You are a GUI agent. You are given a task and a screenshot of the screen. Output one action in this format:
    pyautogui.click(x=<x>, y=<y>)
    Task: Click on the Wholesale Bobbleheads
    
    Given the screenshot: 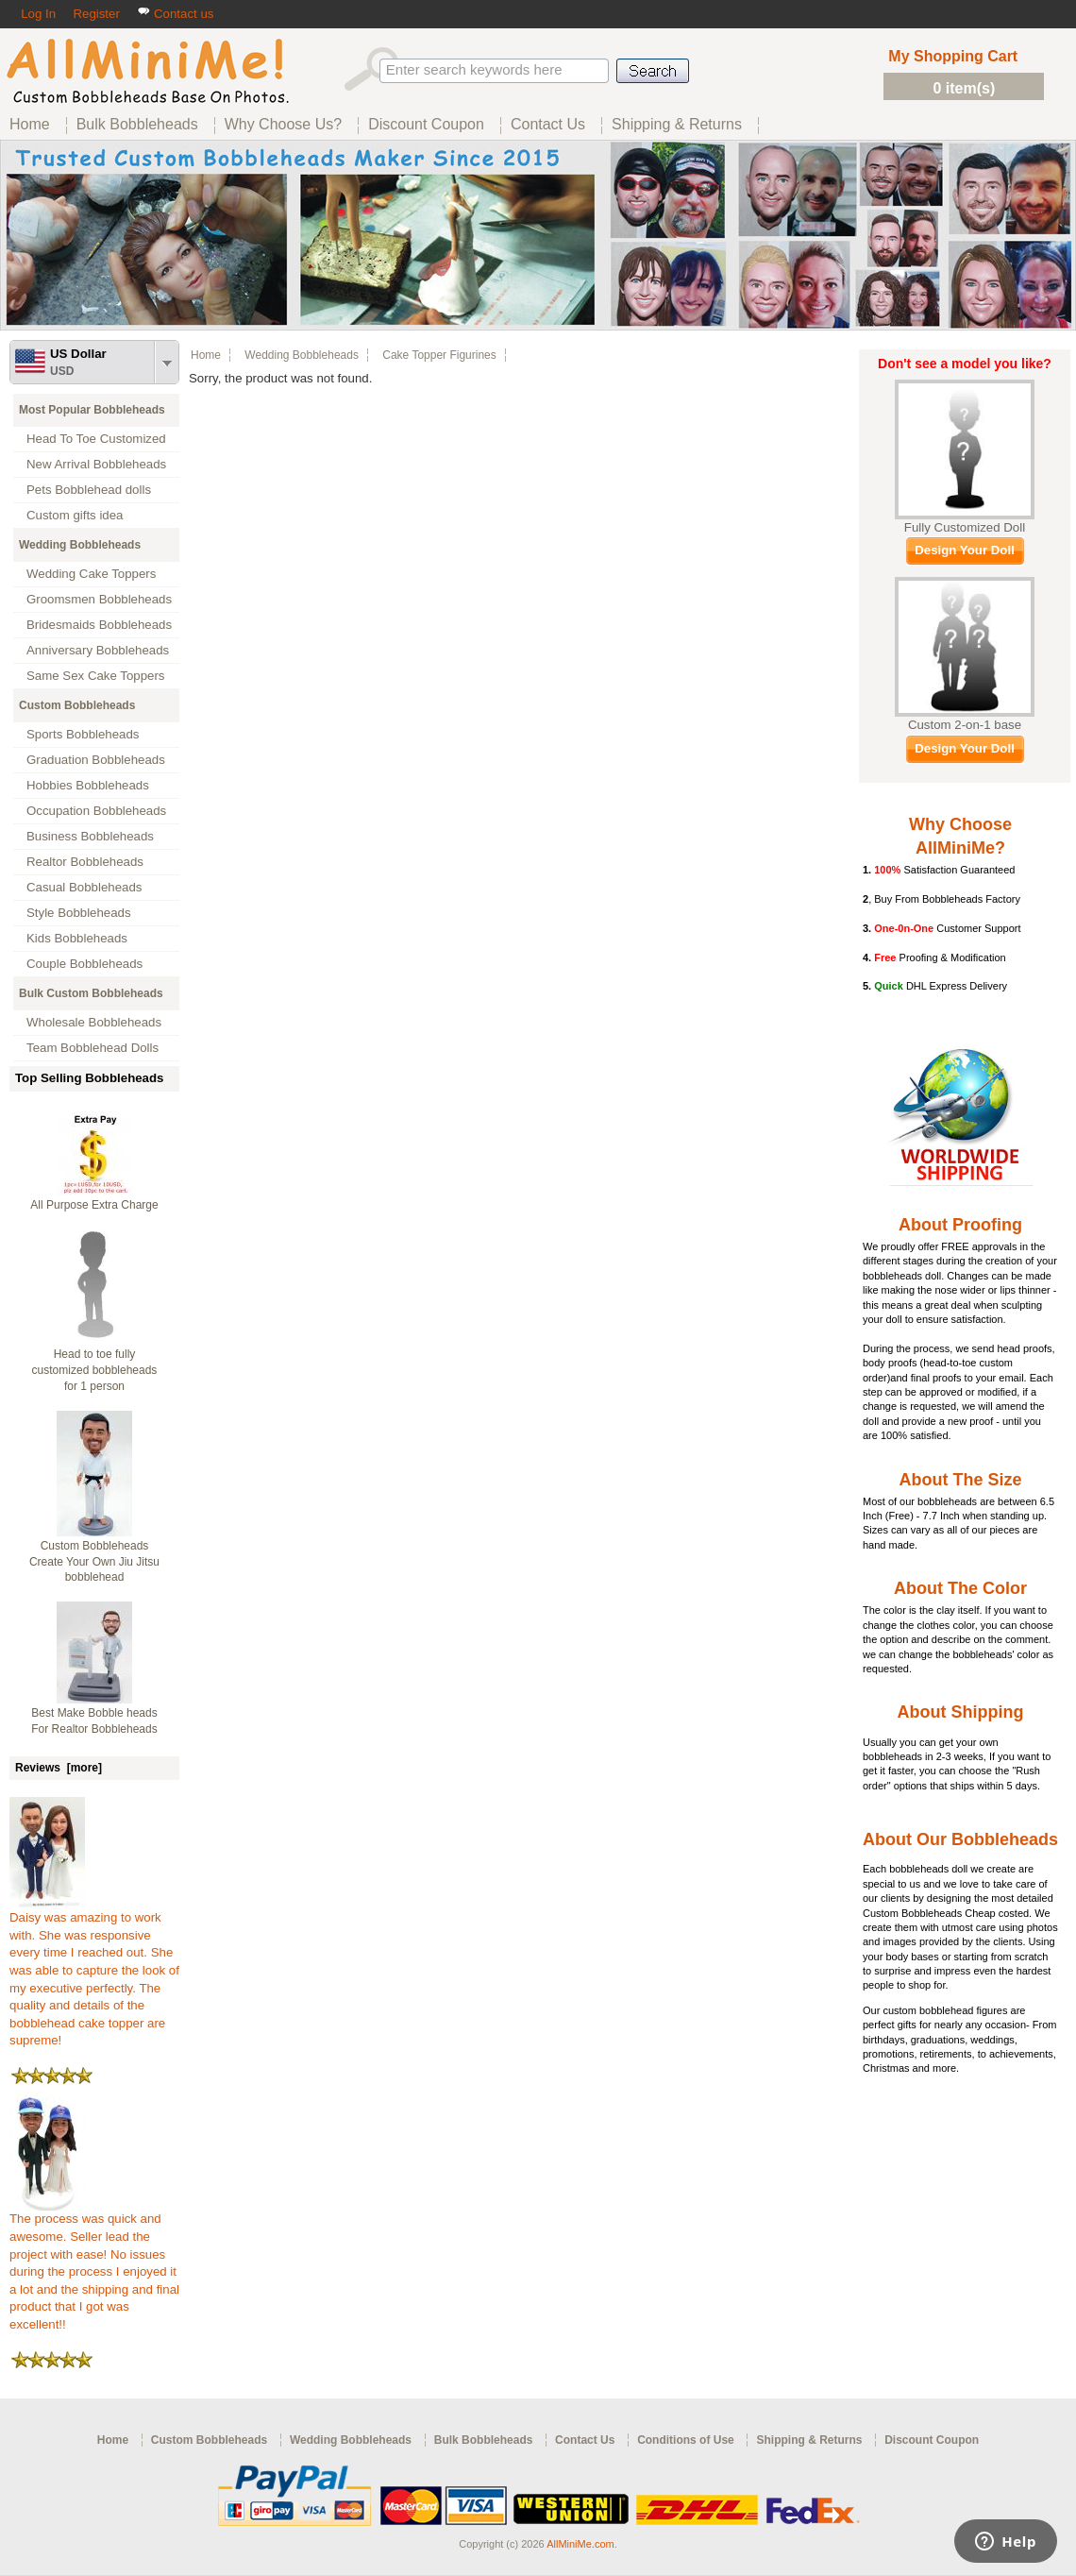 What is the action you would take?
    pyautogui.click(x=93, y=1022)
    